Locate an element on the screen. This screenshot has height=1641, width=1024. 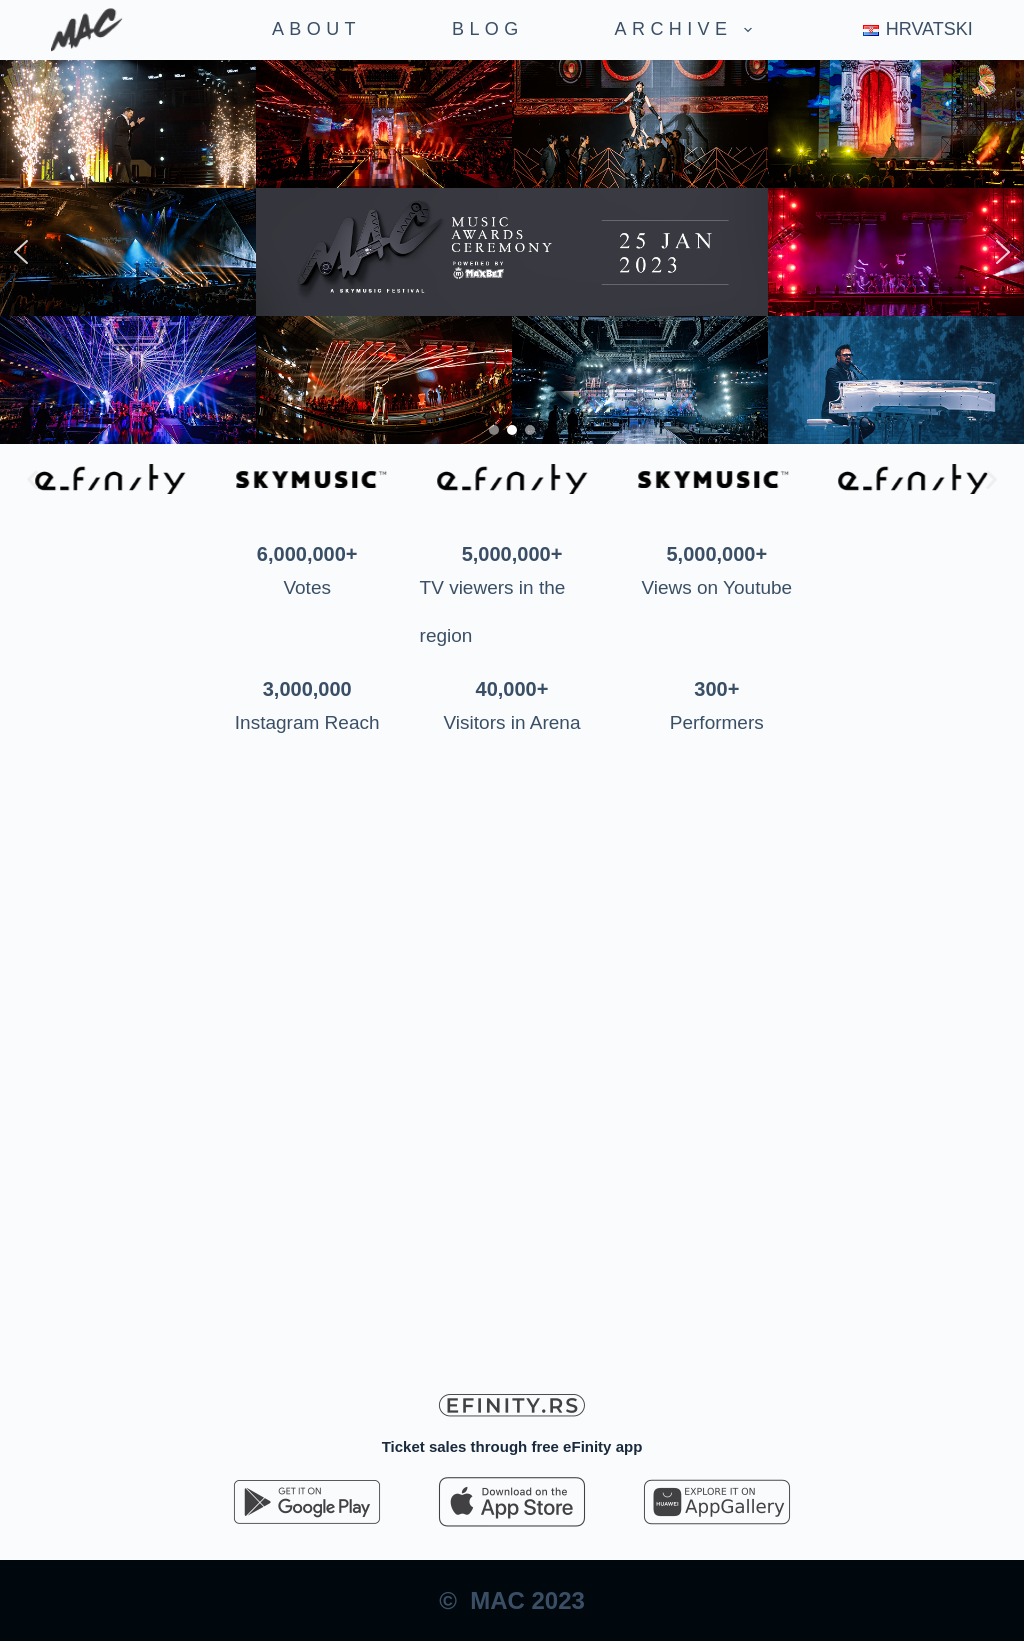
About is located at coordinates (316, 29).